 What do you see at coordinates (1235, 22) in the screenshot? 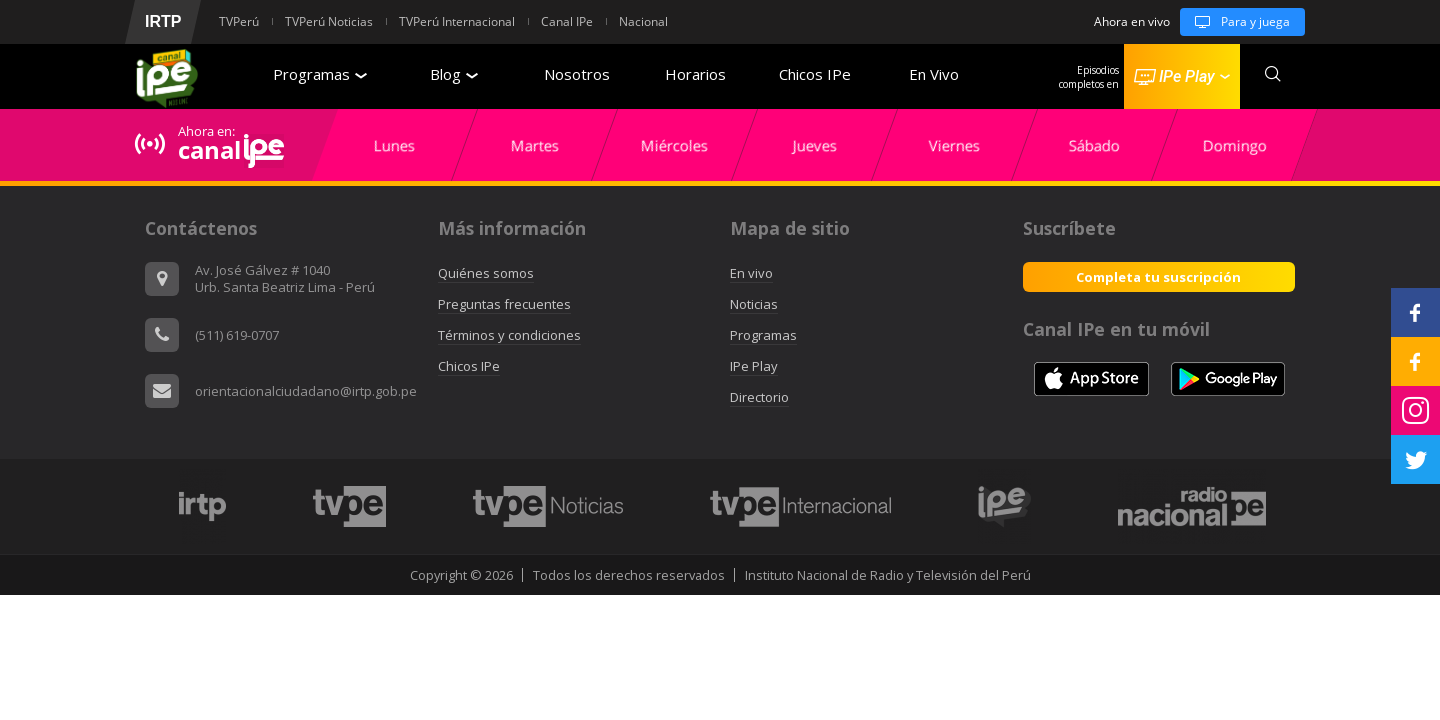
I see `Para y juega` at bounding box center [1235, 22].